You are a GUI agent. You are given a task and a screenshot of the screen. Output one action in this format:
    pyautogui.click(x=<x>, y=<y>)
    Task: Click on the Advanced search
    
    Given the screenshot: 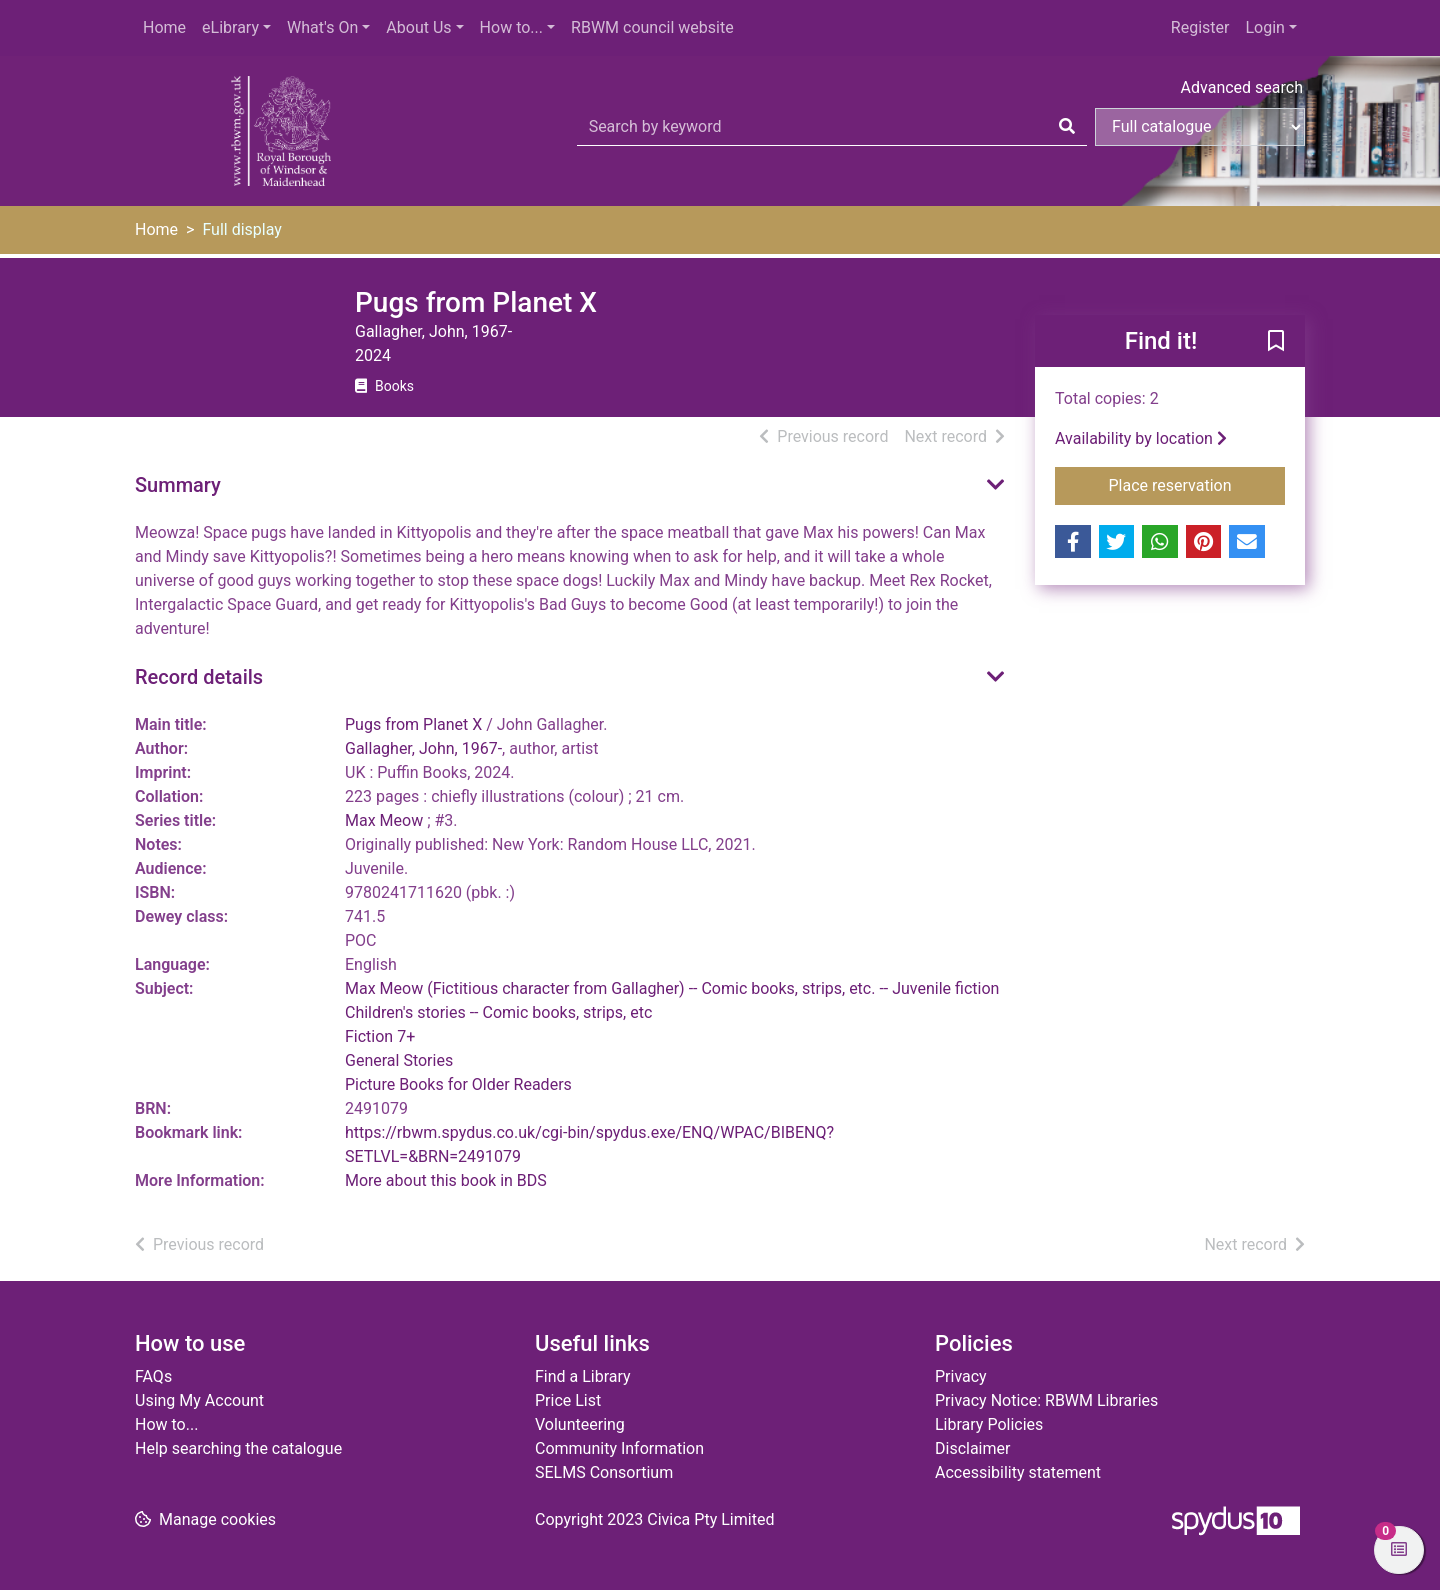 What is the action you would take?
    pyautogui.click(x=1242, y=87)
    